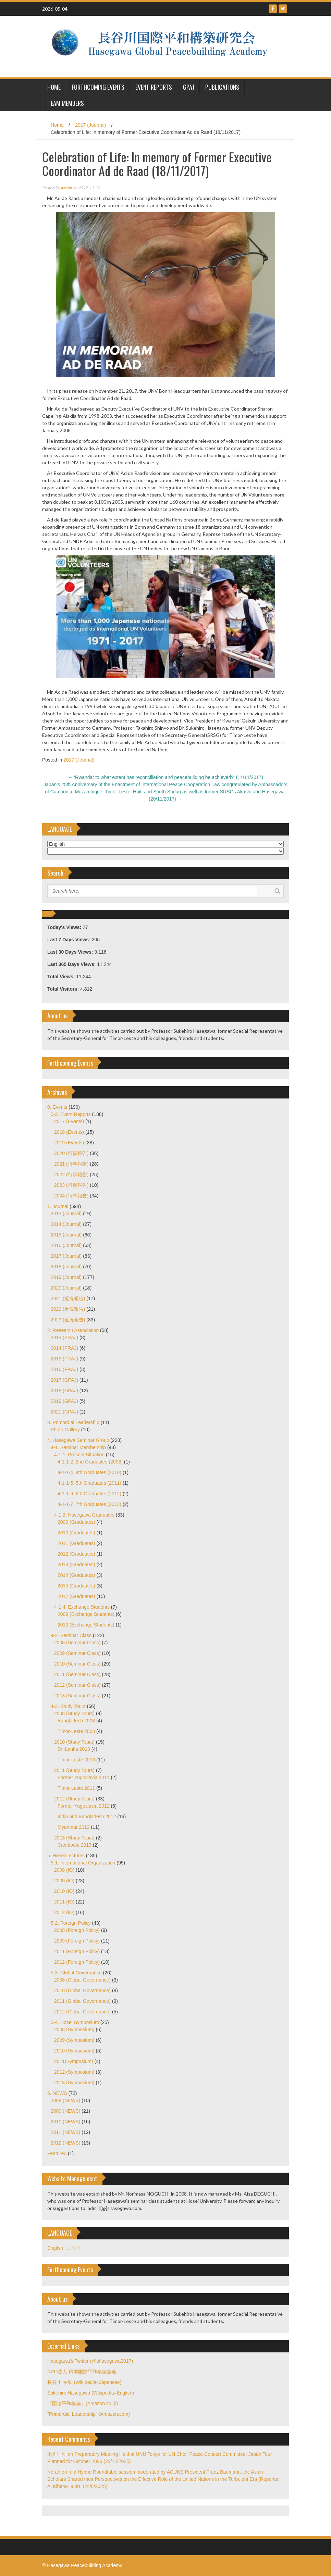  I want to click on India and Bangladesh 2012, so click(87, 1816).